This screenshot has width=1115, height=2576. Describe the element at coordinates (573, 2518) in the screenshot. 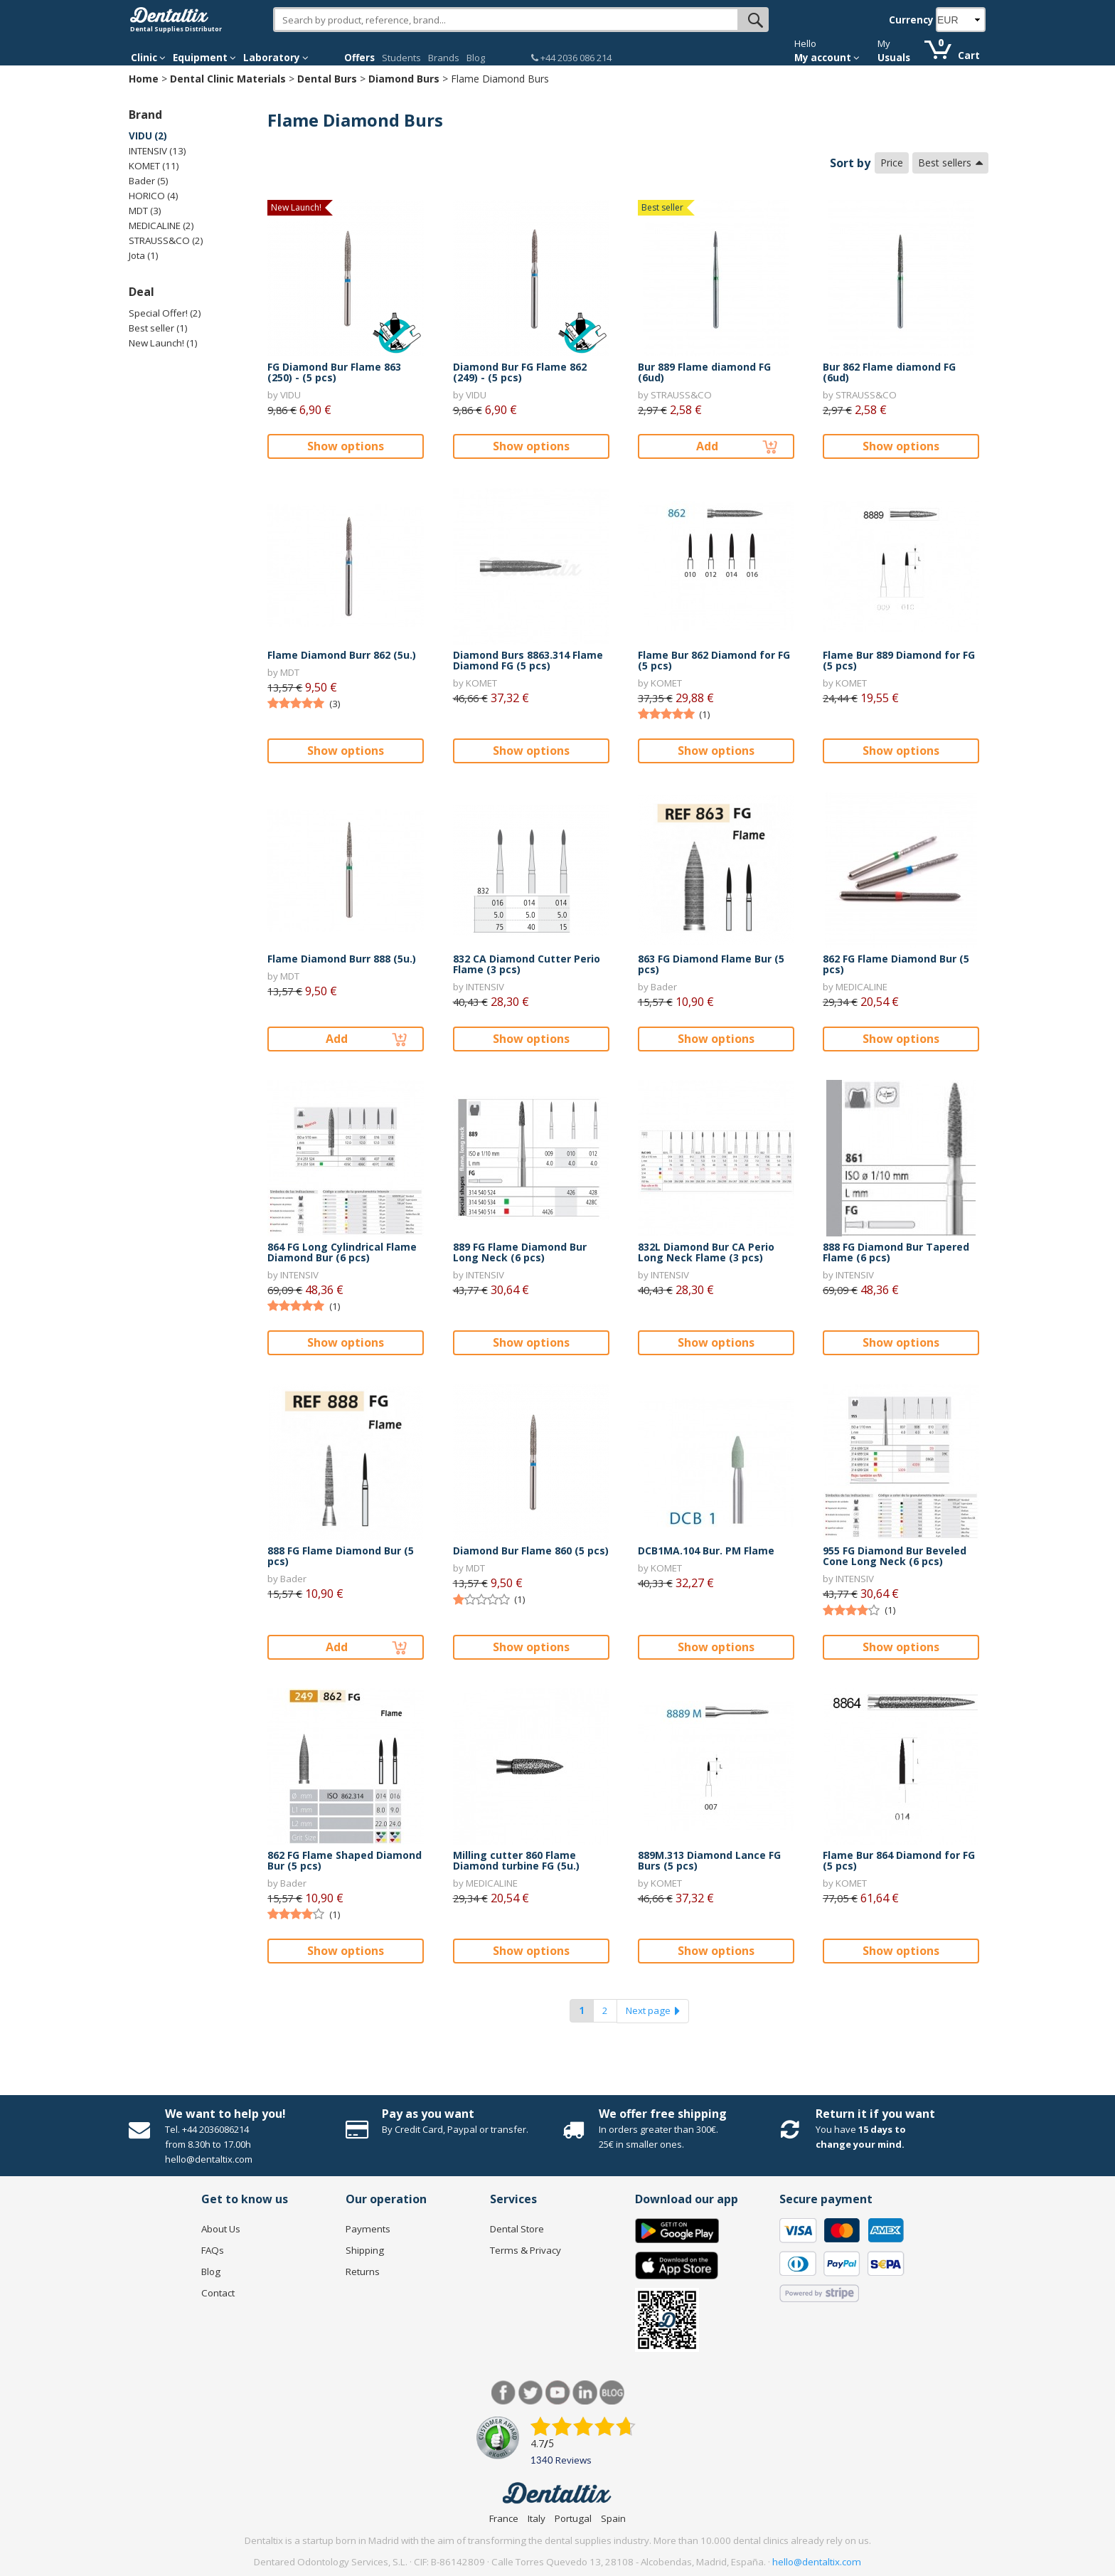

I see `Portugal` at that location.